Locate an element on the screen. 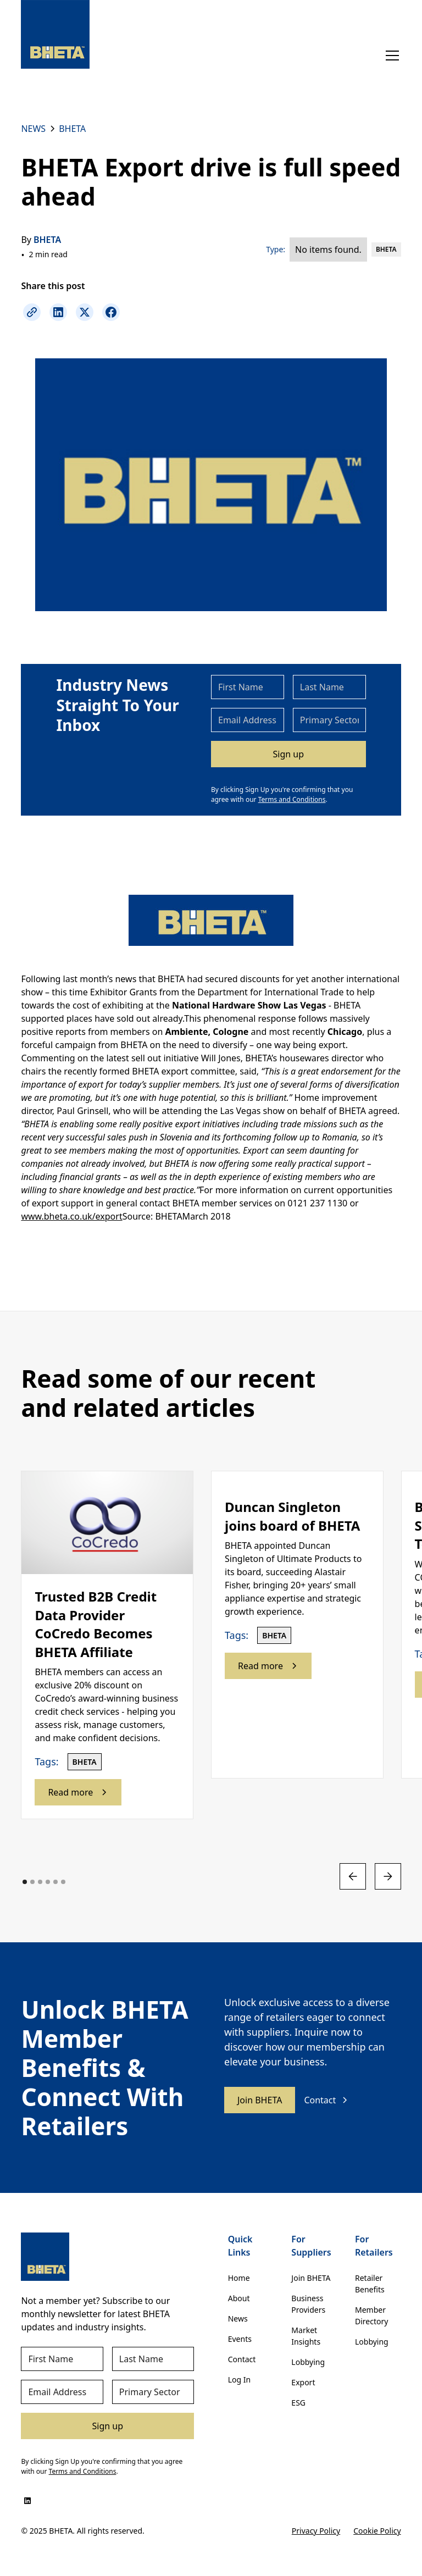 This screenshot has width=422, height=2576. Join BHETA is located at coordinates (259, 2100).